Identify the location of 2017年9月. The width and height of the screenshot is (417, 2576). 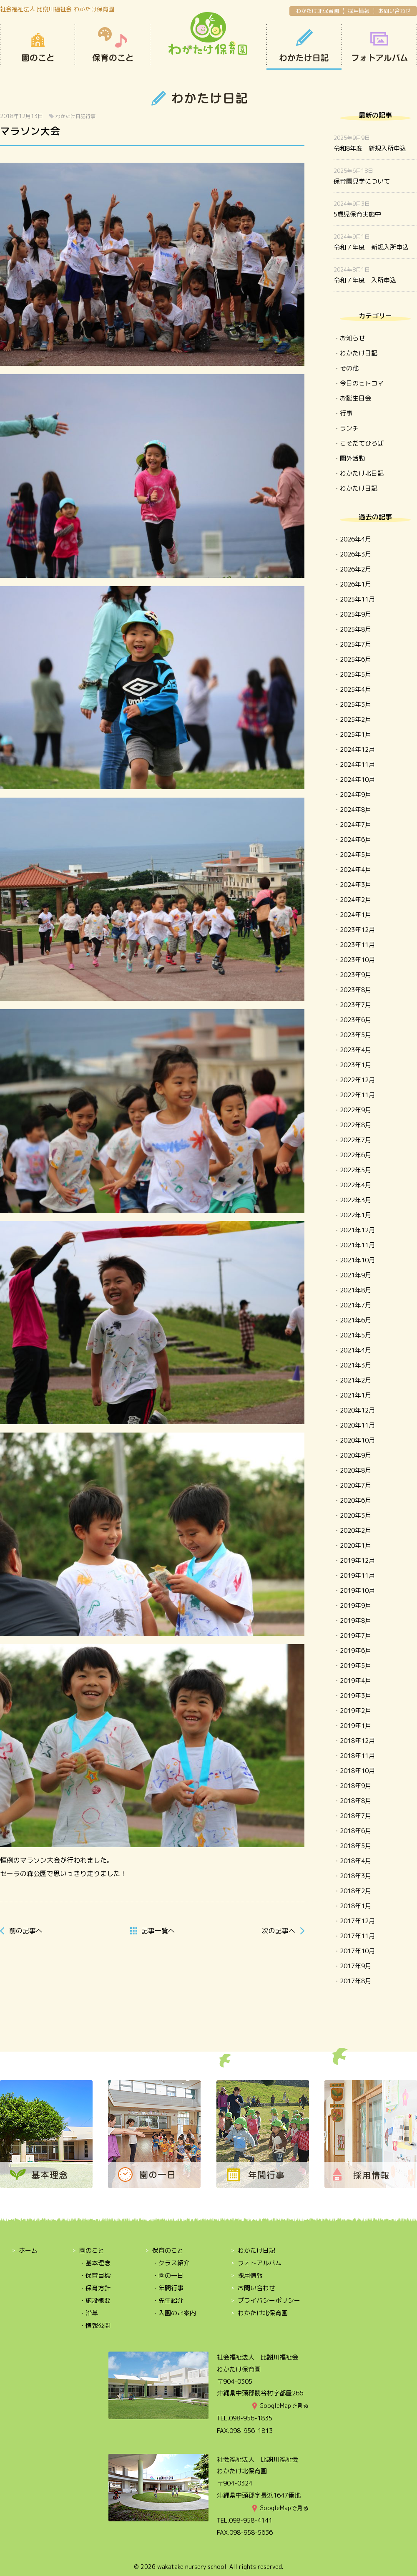
(355, 1966).